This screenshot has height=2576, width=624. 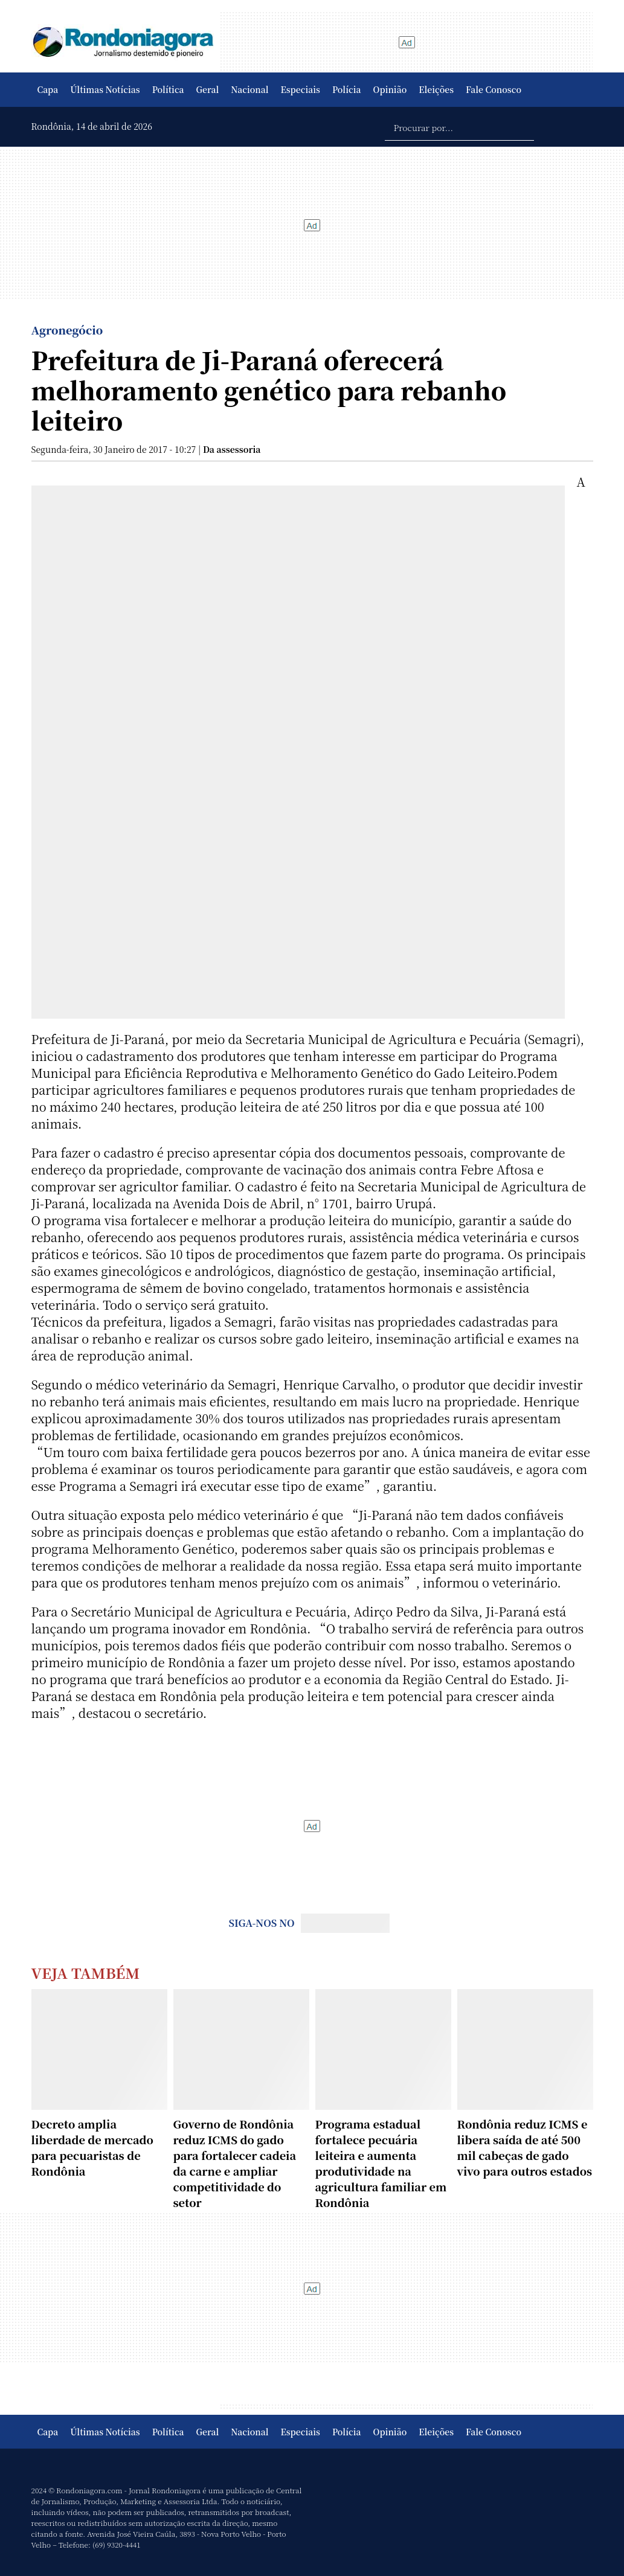 What do you see at coordinates (493, 89) in the screenshot?
I see `Fale Conosco` at bounding box center [493, 89].